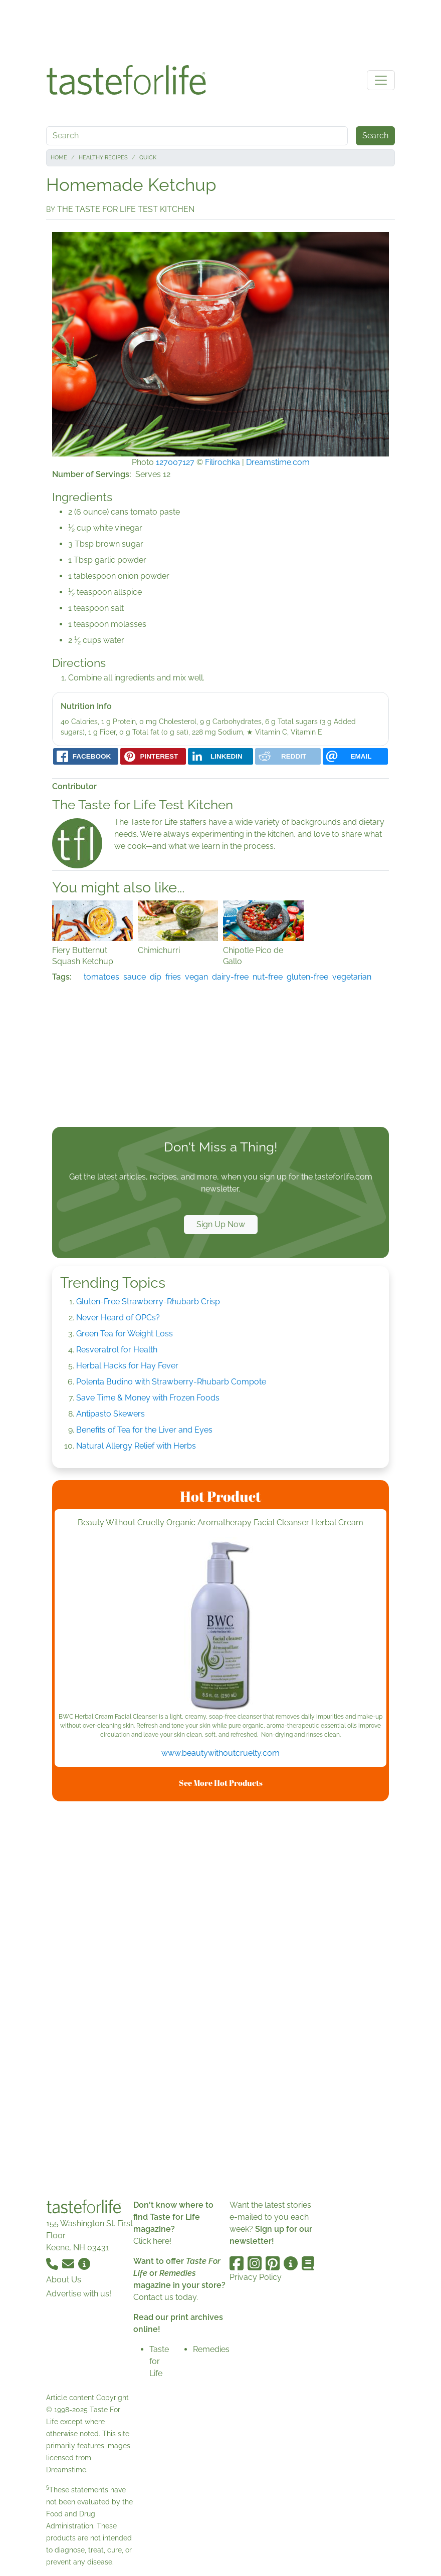 Image resolution: width=441 pixels, height=2576 pixels. I want to click on Healthy Recipes, so click(103, 157).